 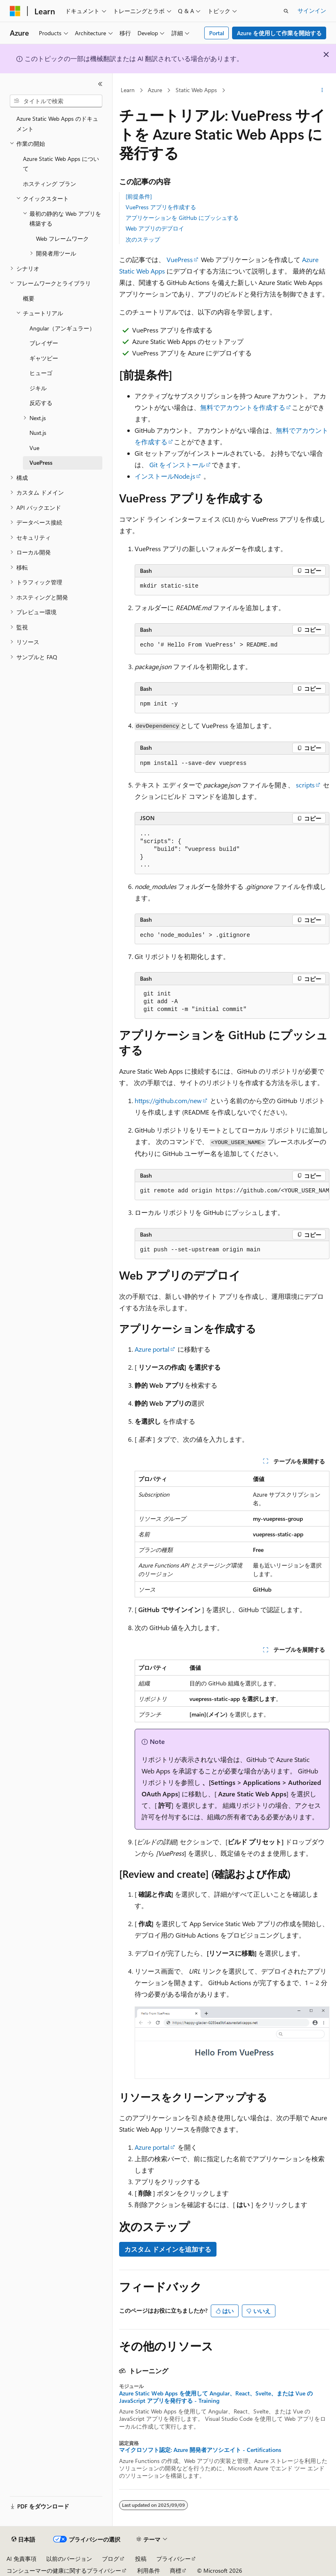 I want to click on ホスティング プラン [treeitem], so click(x=49, y=184).